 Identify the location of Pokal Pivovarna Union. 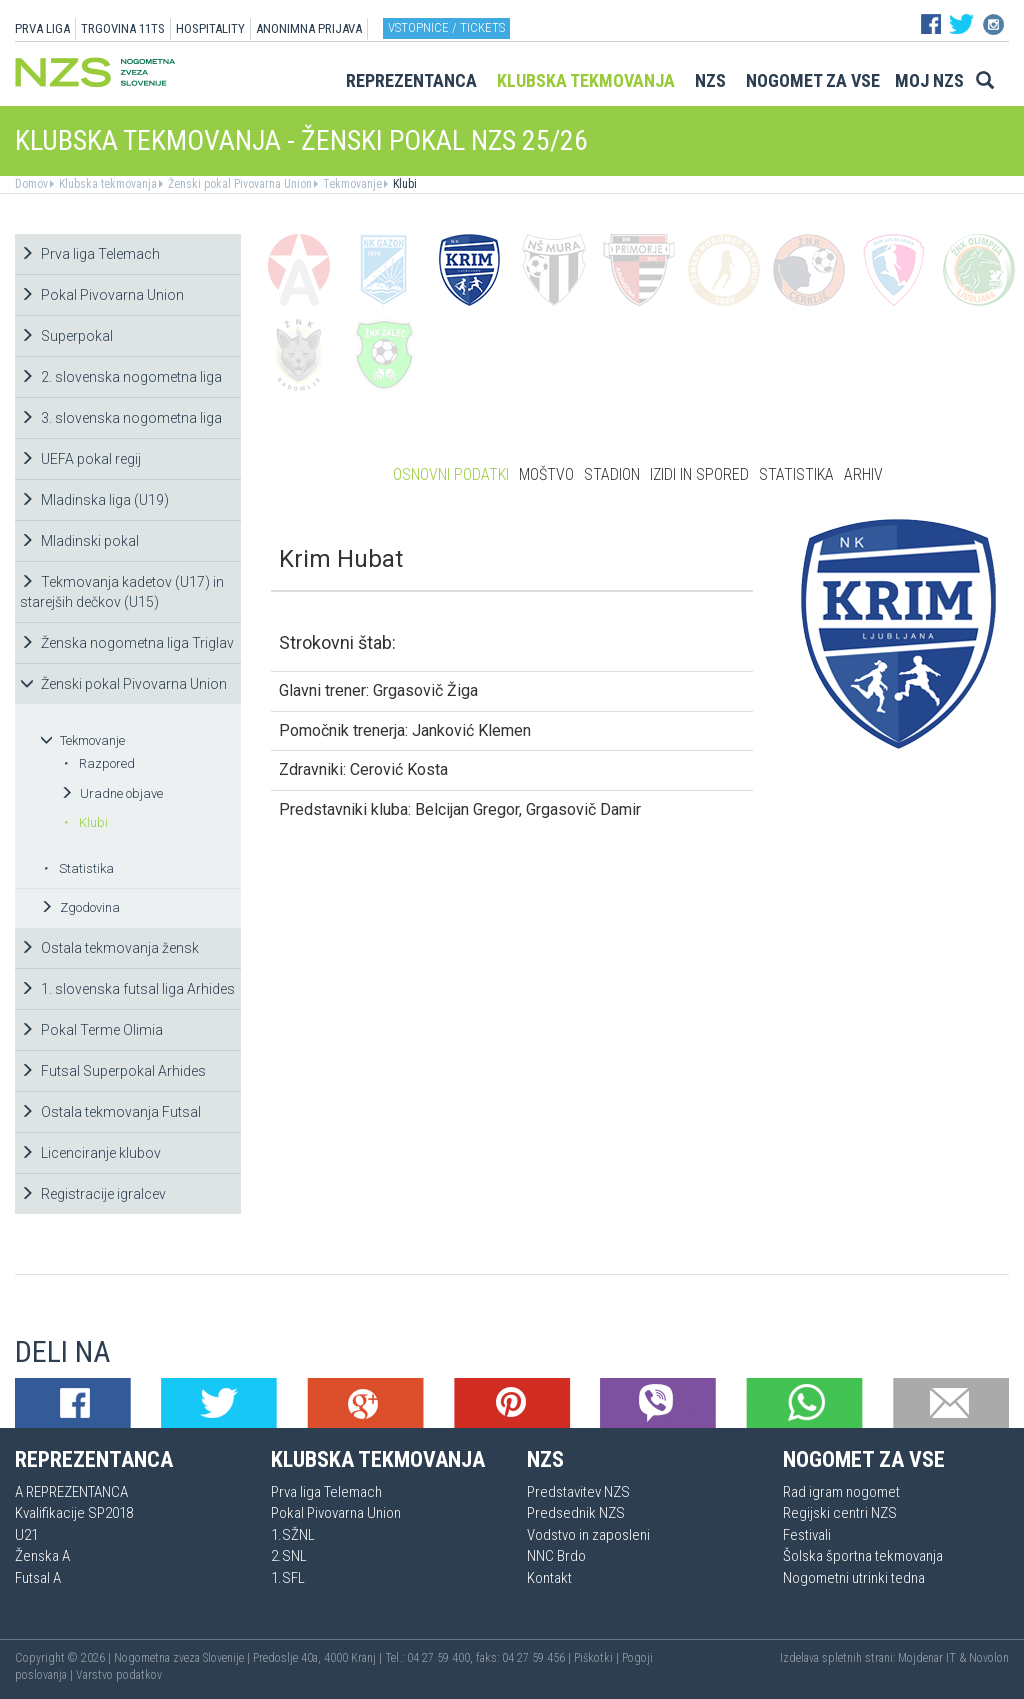
(102, 295).